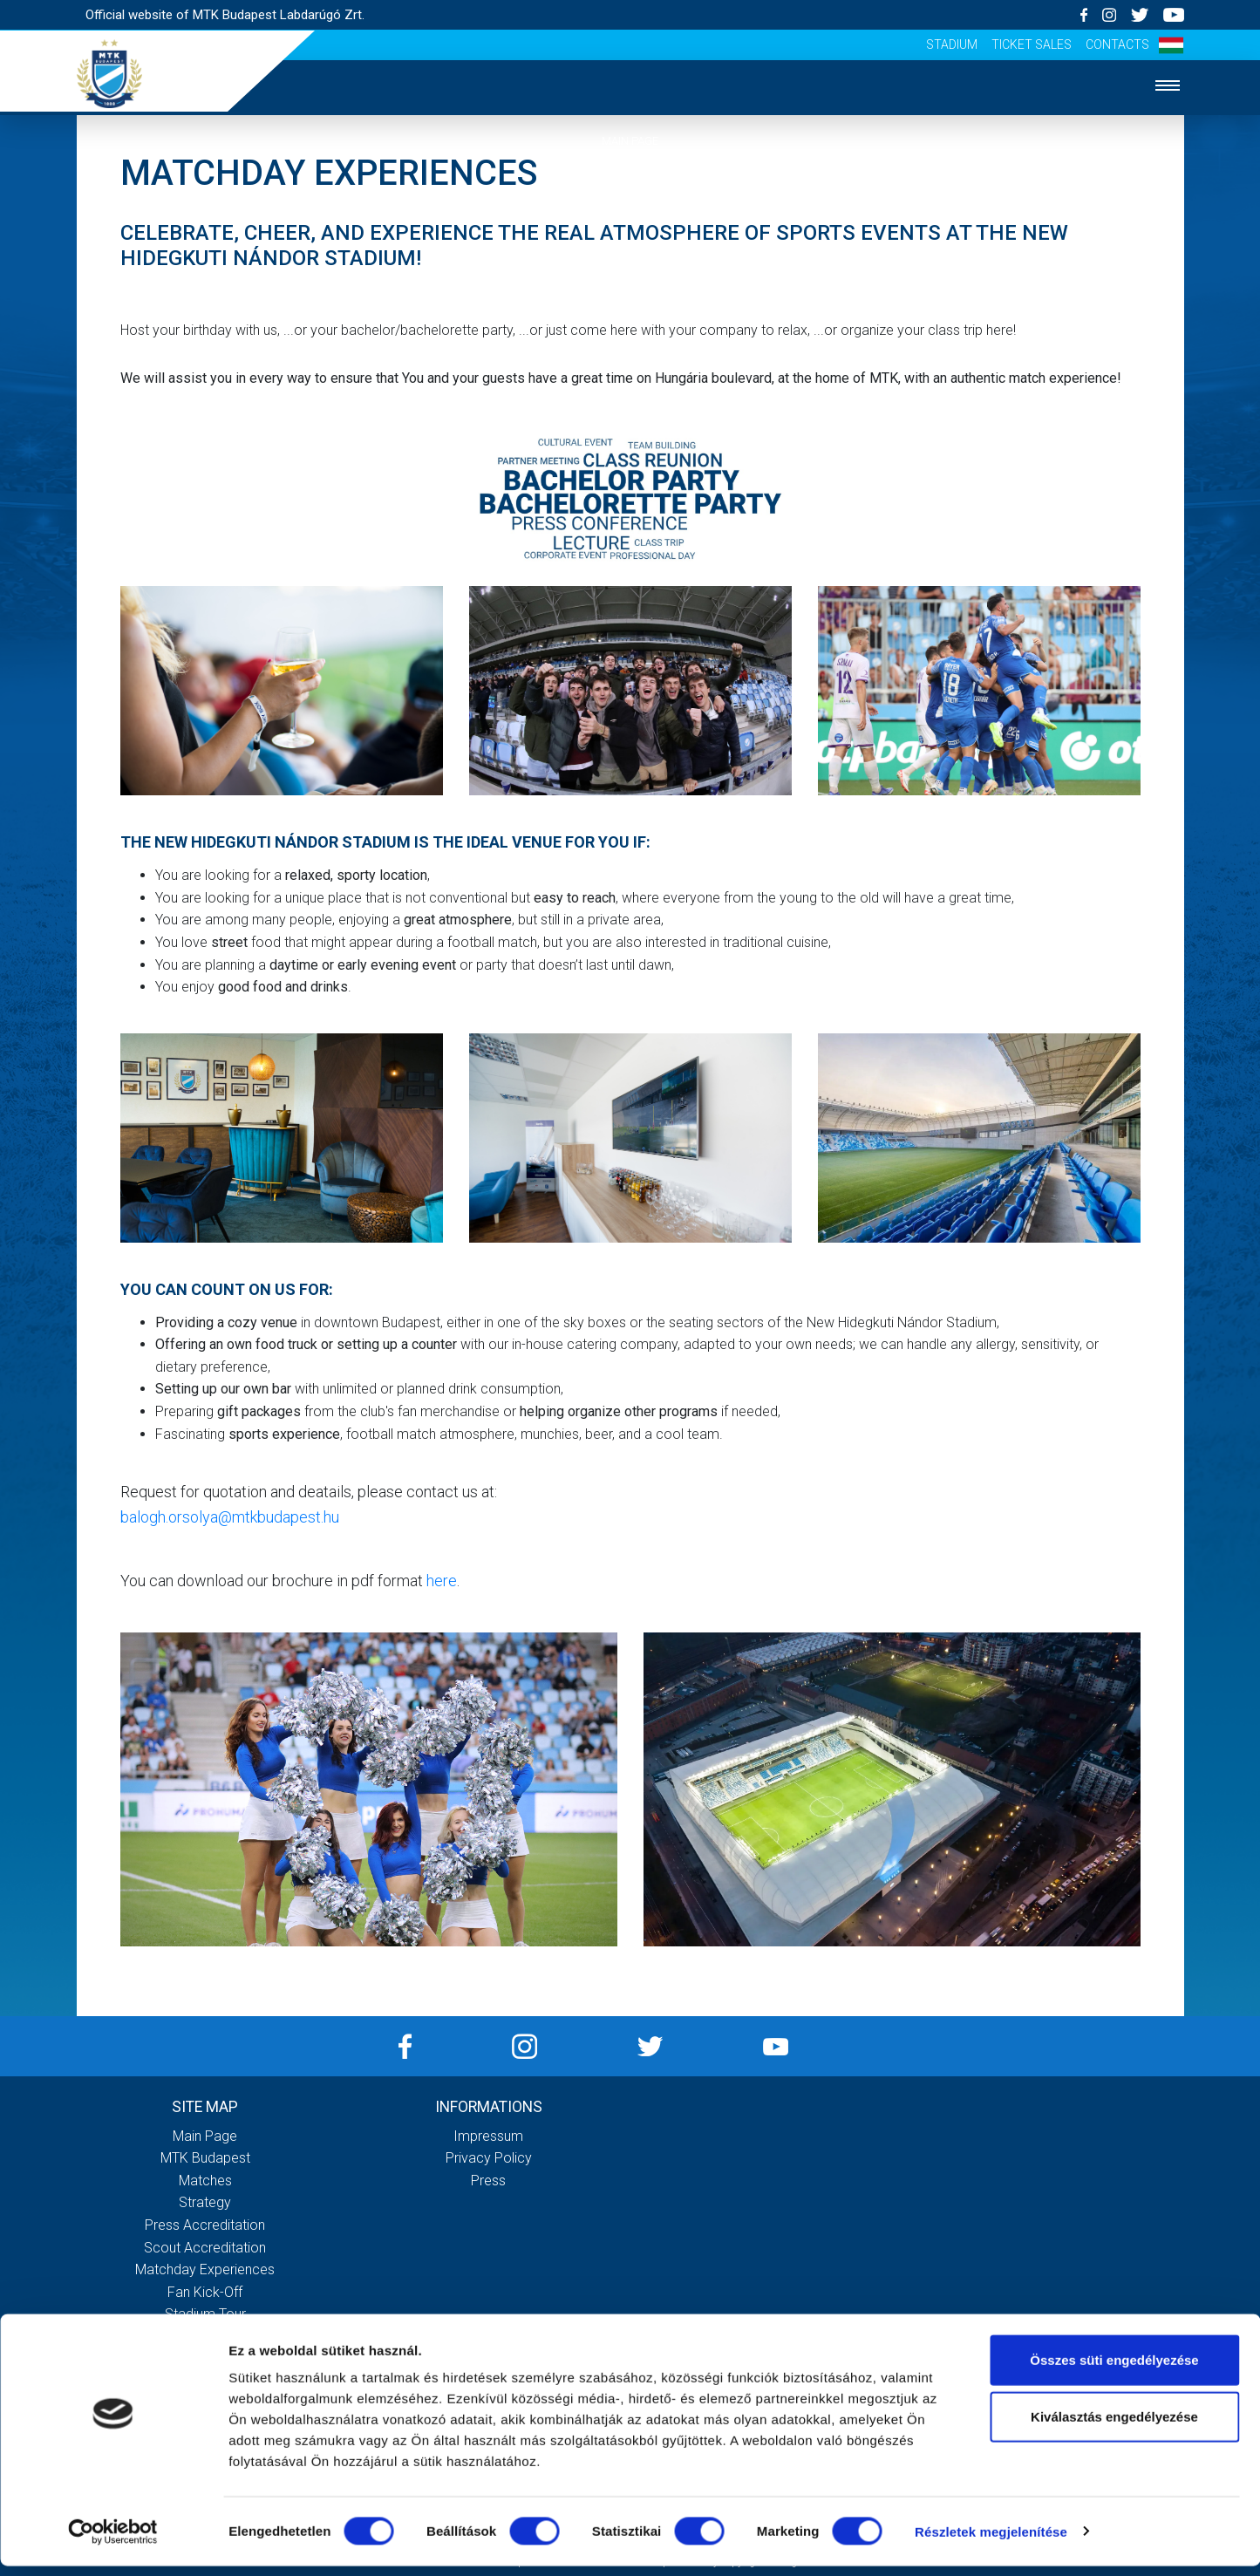 The height and width of the screenshot is (2576, 1260). What do you see at coordinates (1114, 2369) in the screenshot?
I see `Összes süti engedélyezése` at bounding box center [1114, 2369].